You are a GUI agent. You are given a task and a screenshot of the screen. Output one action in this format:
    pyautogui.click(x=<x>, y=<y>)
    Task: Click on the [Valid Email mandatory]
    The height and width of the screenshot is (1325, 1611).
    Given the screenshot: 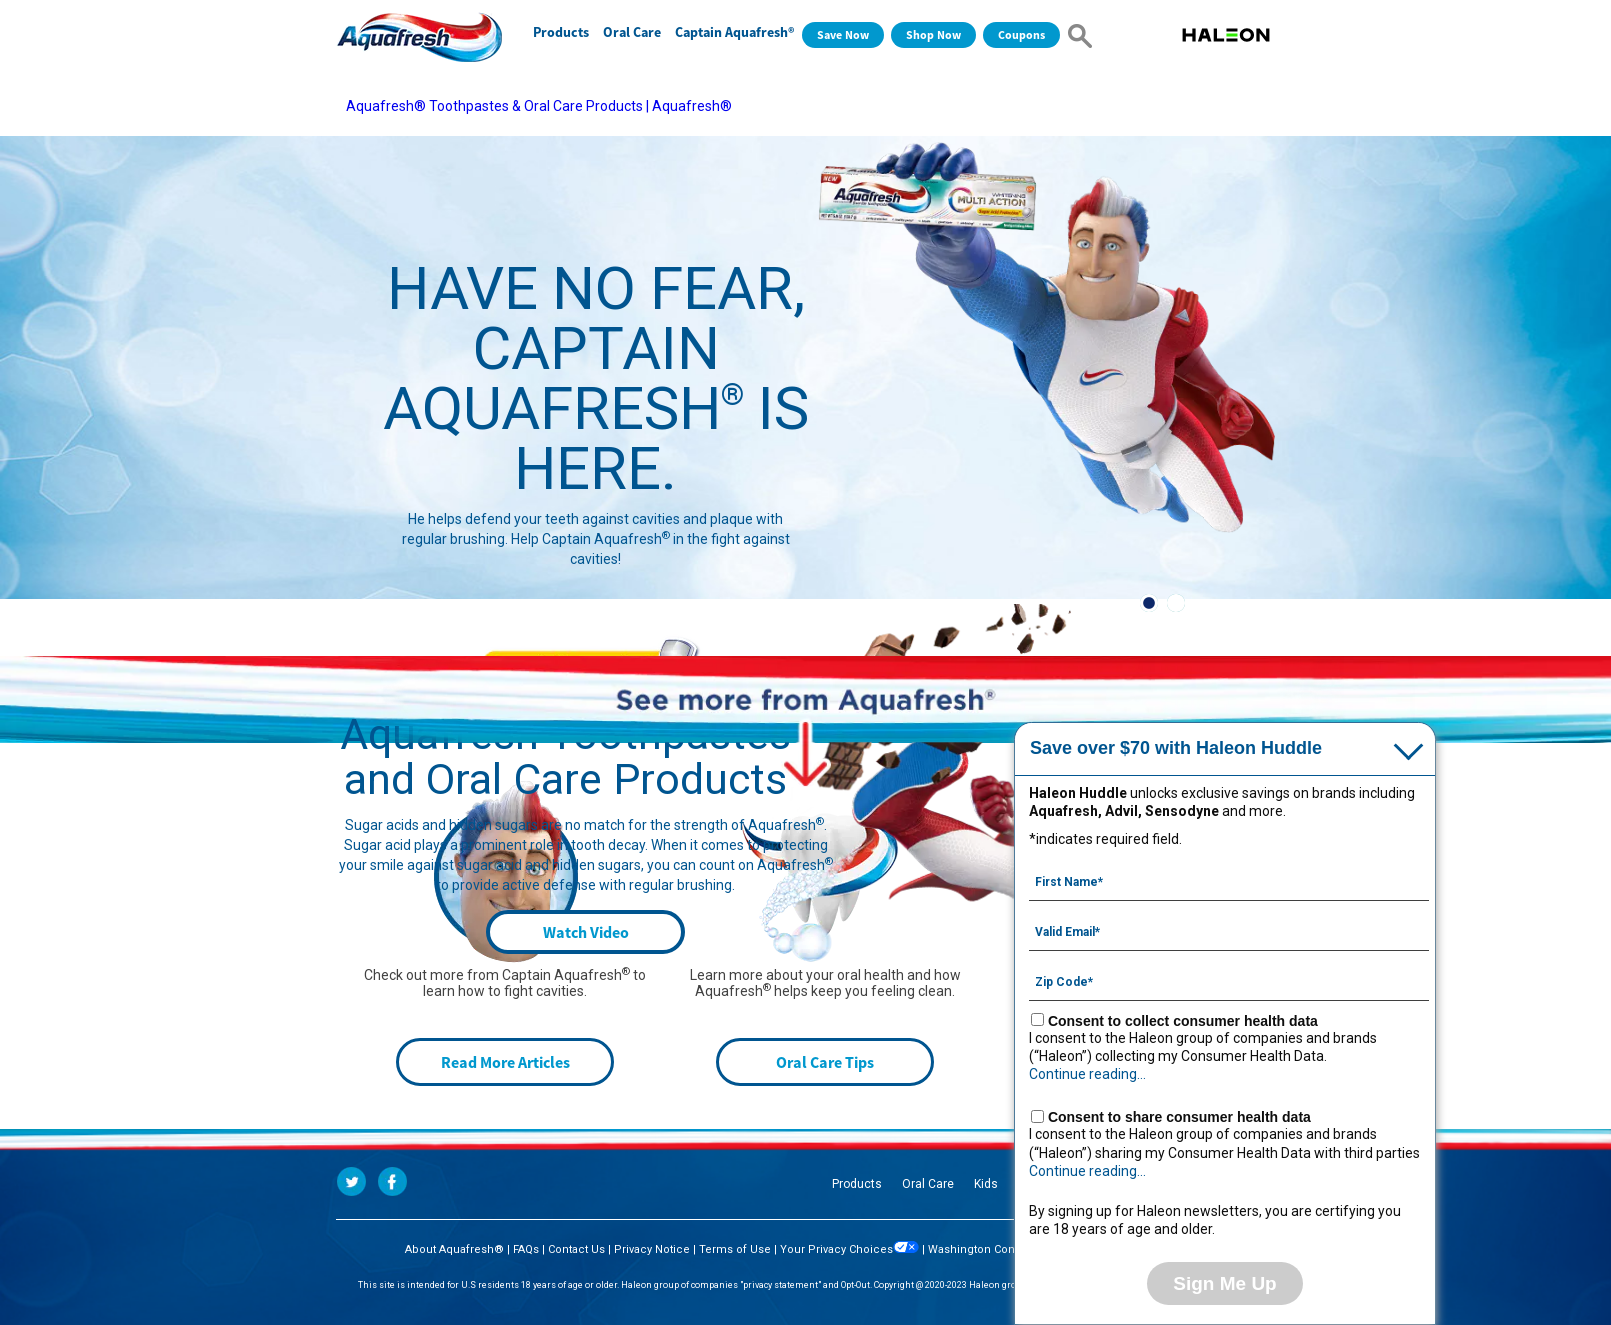 What is the action you would take?
    pyautogui.click(x=1229, y=930)
    